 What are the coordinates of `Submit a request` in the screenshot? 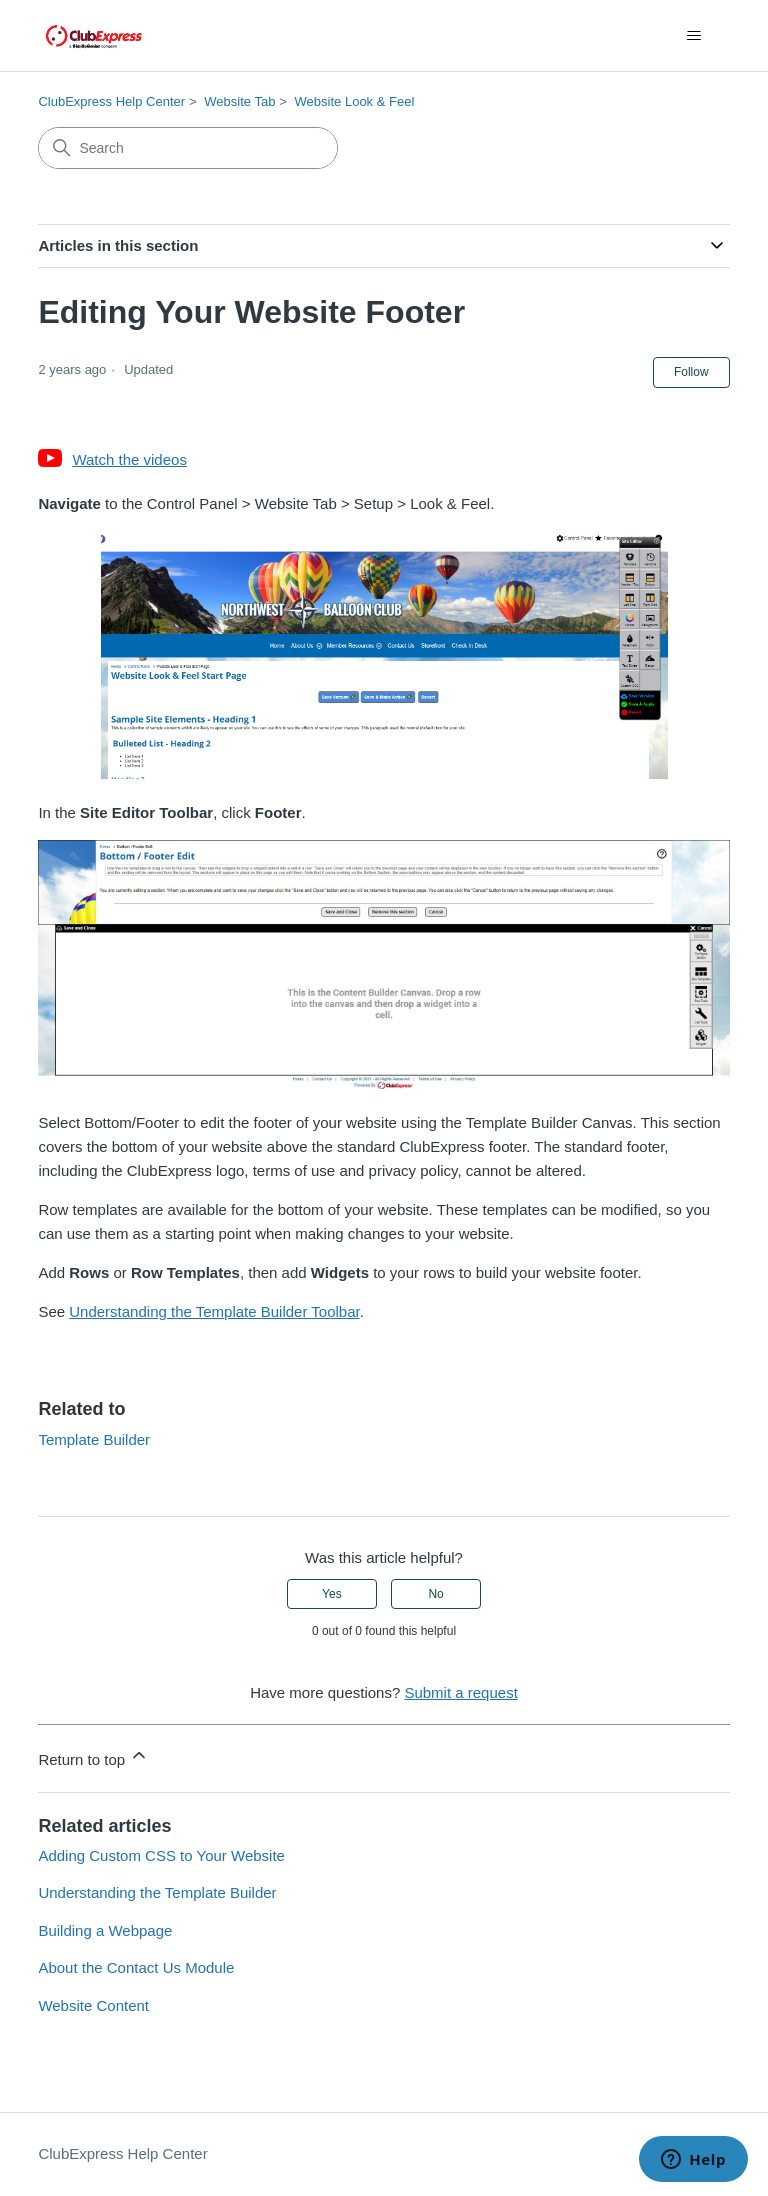 It's located at (460, 1692).